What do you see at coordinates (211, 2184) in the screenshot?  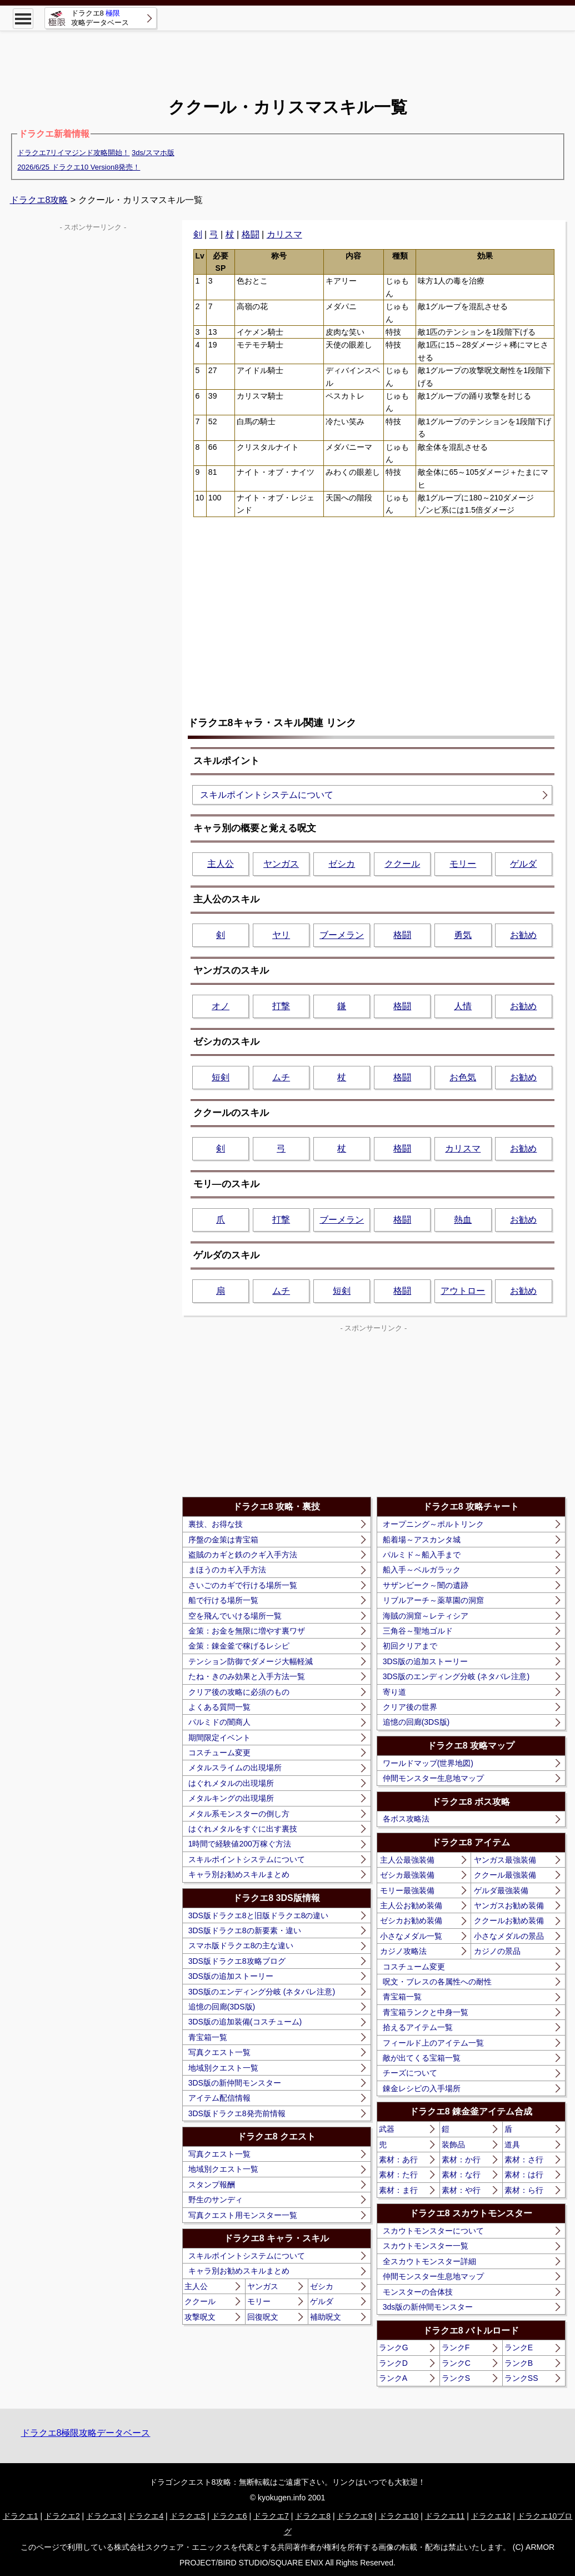 I see `スタンプ報酬` at bounding box center [211, 2184].